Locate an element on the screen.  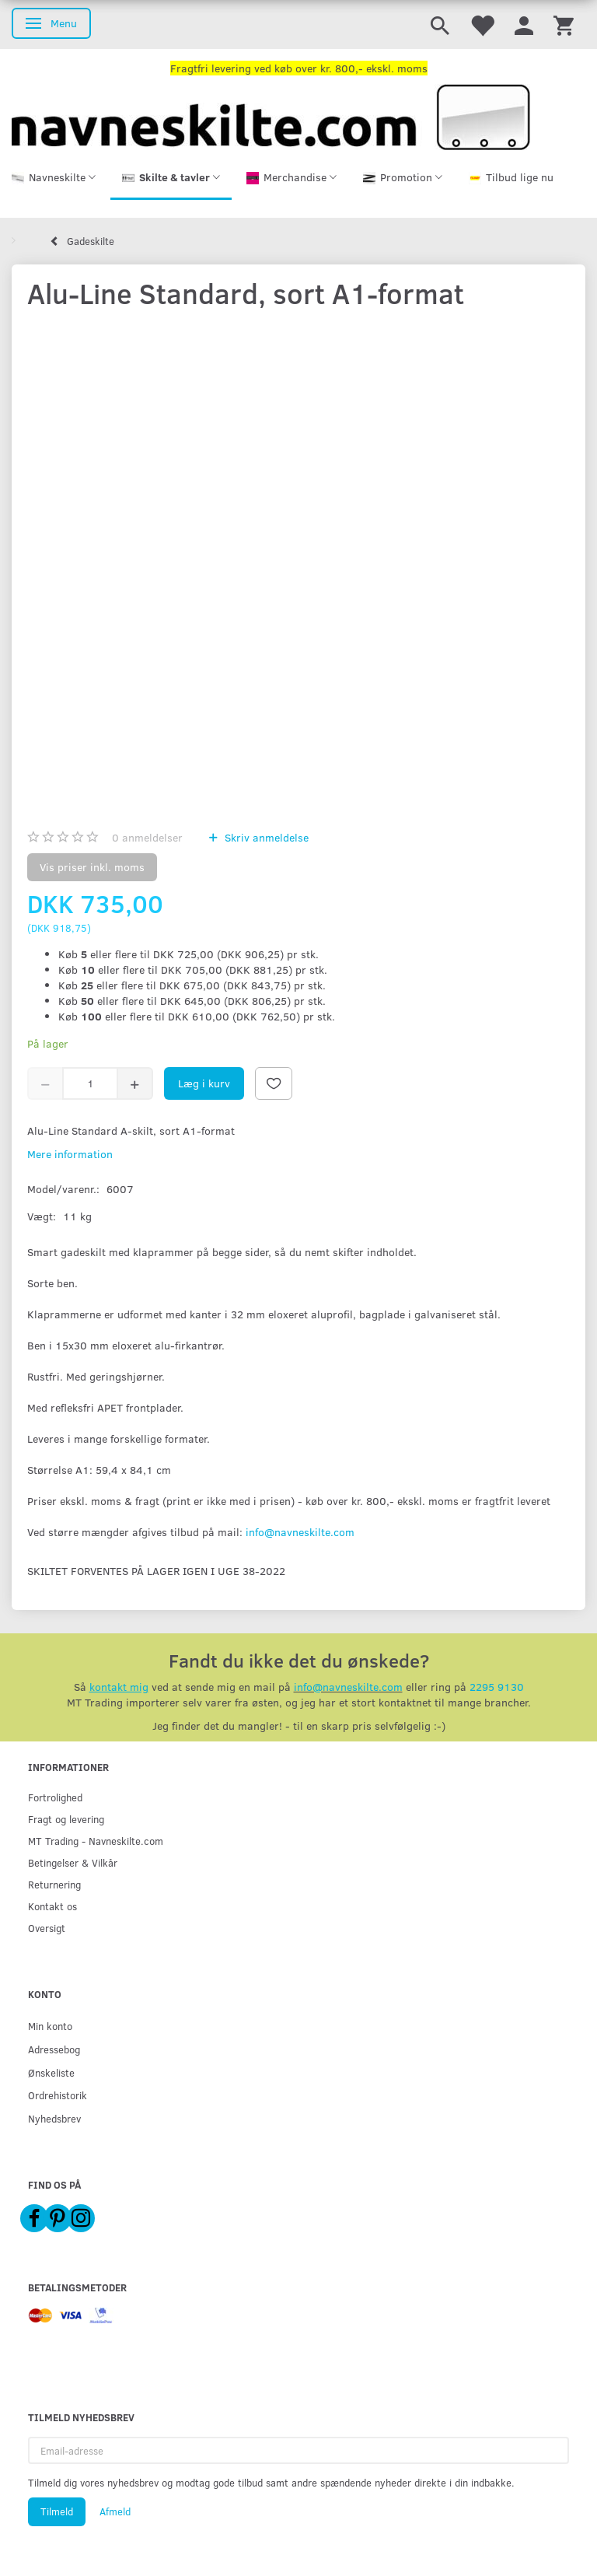
Mere information is located at coordinates (70, 1153).